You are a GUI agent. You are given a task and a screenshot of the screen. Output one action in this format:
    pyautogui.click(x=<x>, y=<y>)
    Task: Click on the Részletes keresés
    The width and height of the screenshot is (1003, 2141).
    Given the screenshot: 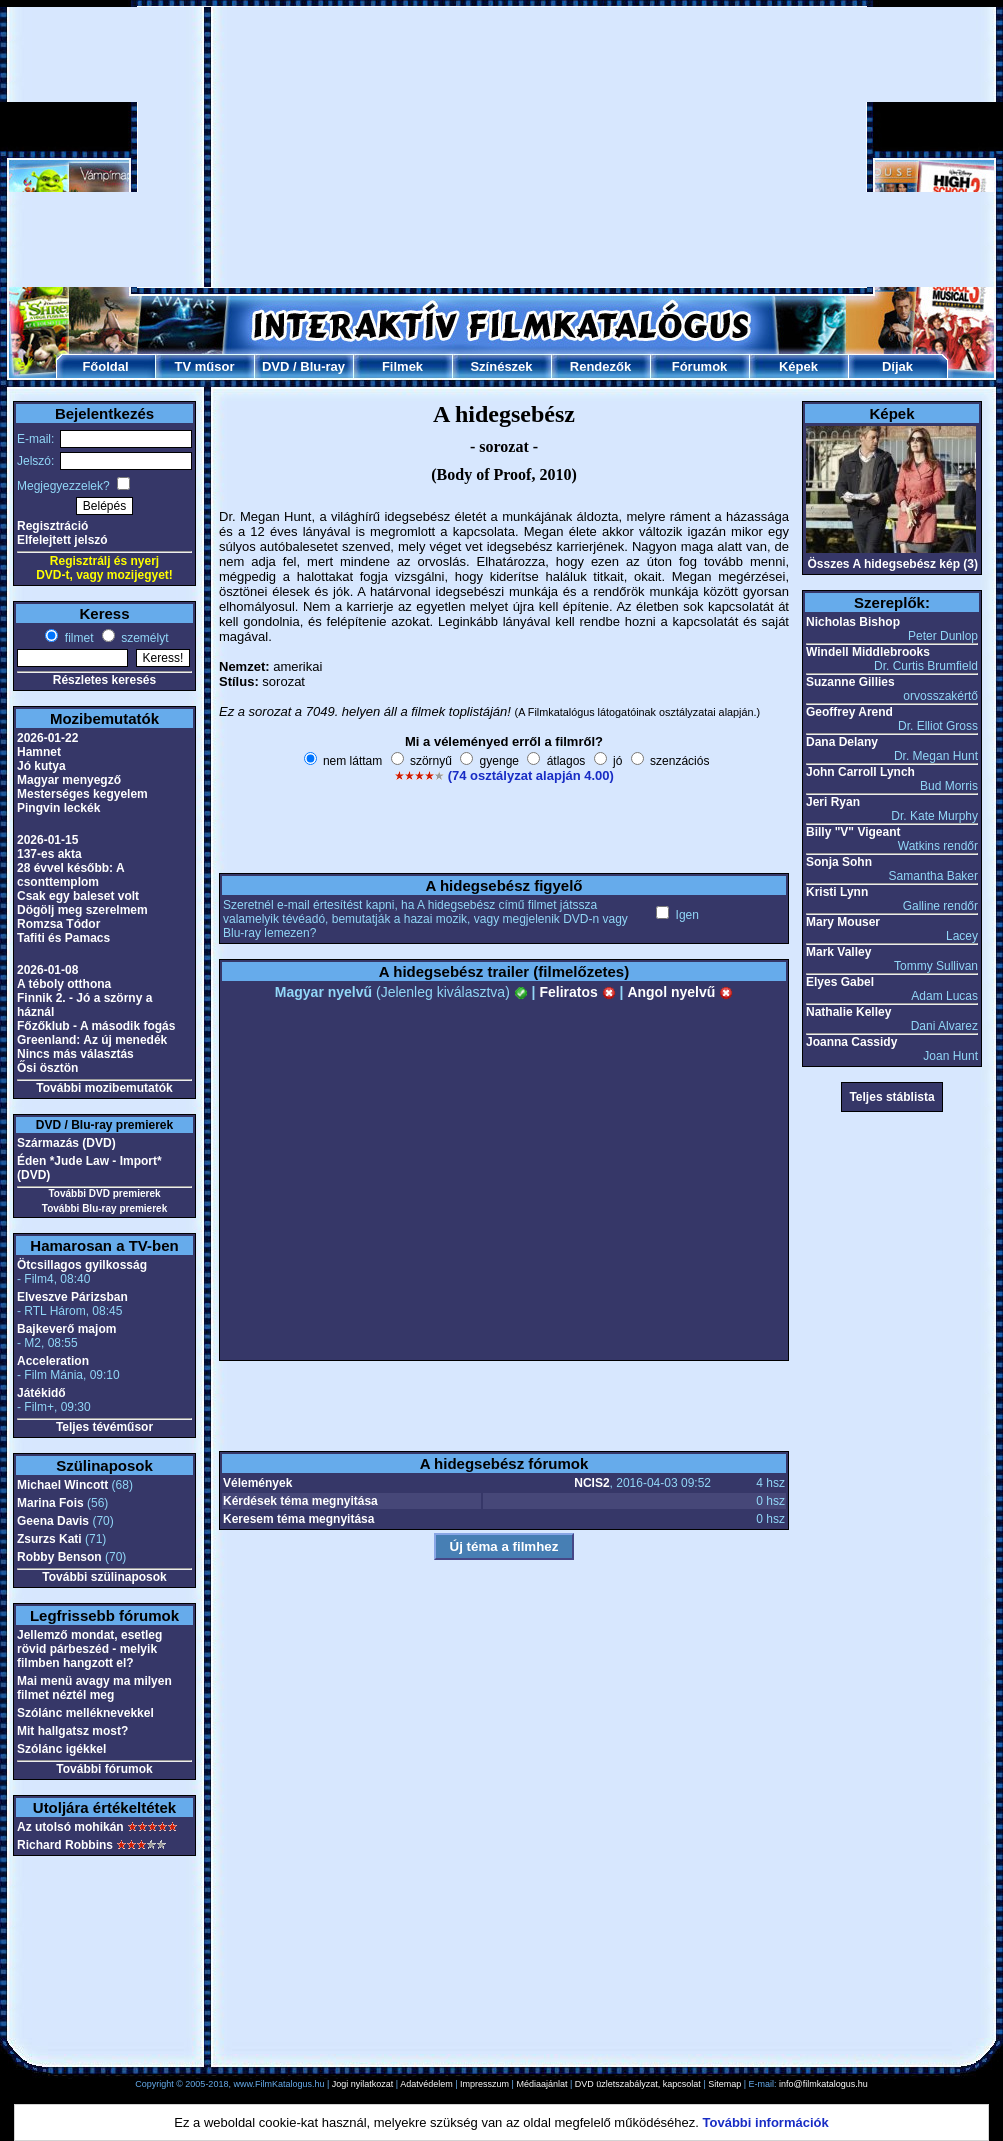 What is the action you would take?
    pyautogui.click(x=104, y=680)
    